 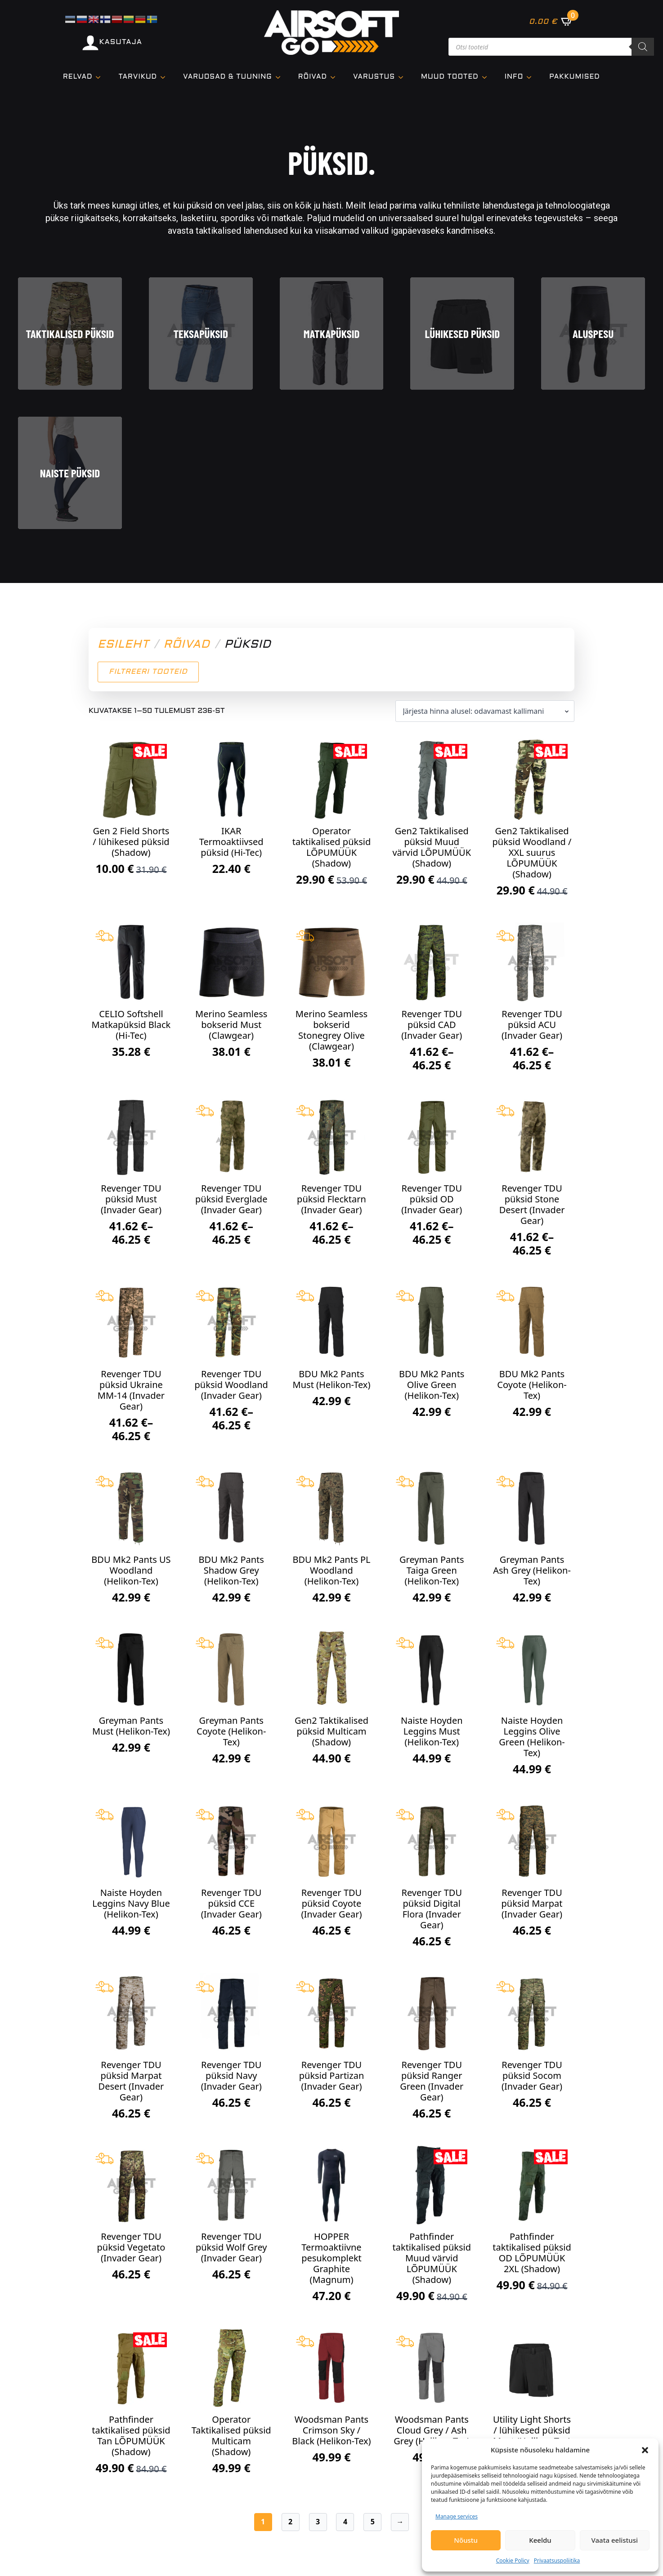 What do you see at coordinates (403, 77) in the screenshot?
I see `[VARUSTUS Submenu]` at bounding box center [403, 77].